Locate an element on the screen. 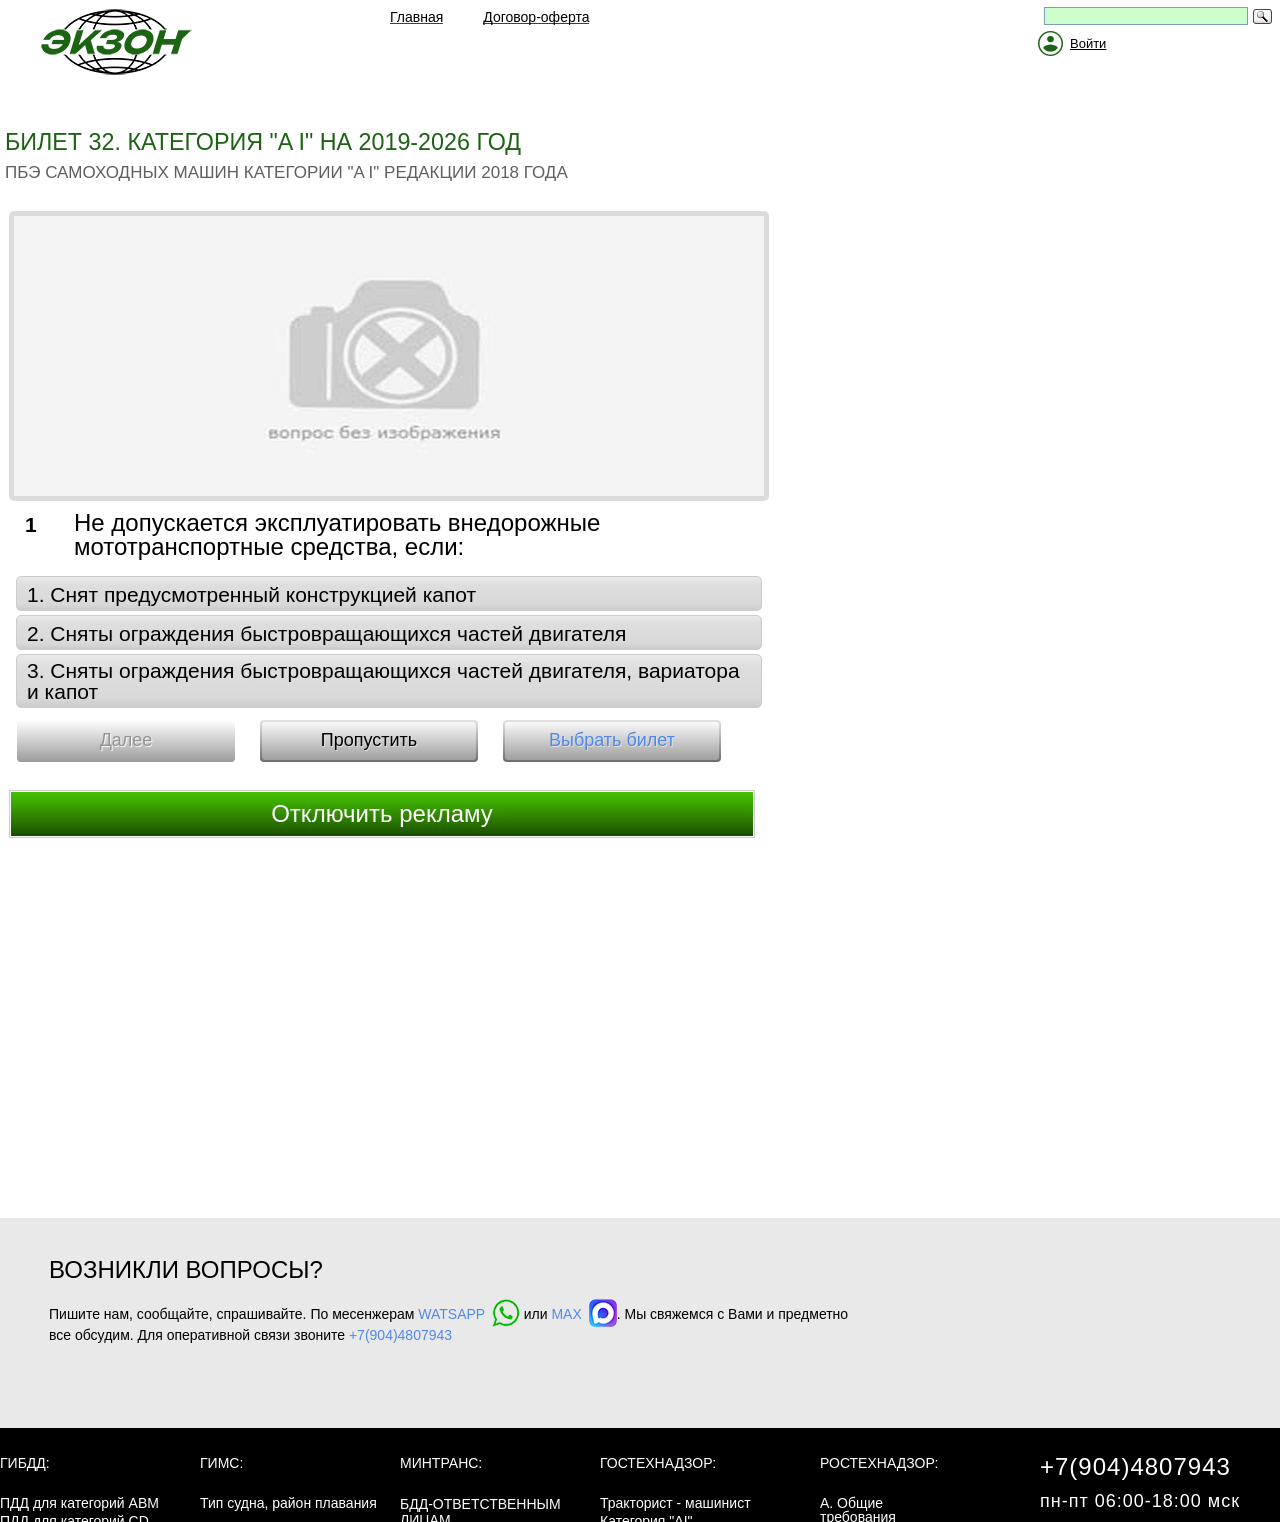 Image resolution: width=1280 pixels, height=1522 pixels. Тип судна, район плавания is located at coordinates (288, 1503).